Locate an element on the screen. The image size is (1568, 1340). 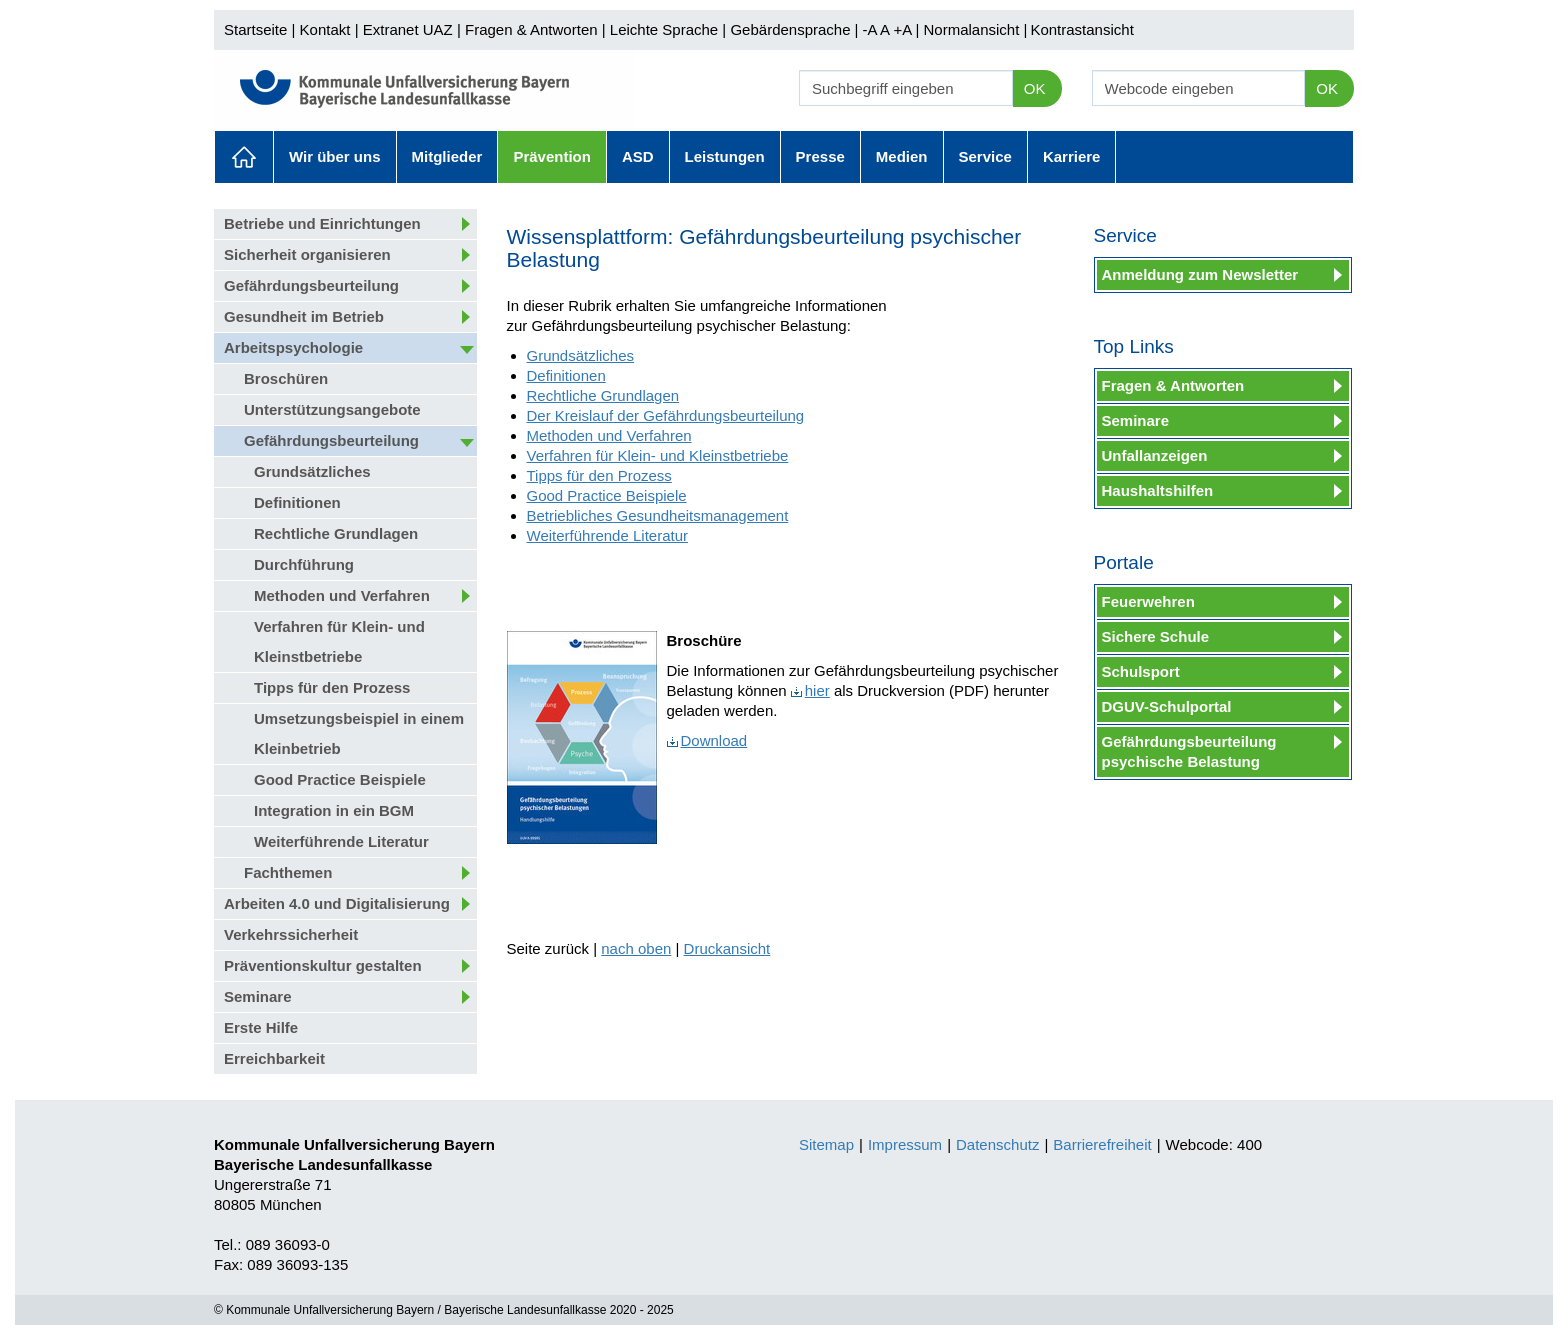
Datenschutz is located at coordinates (997, 1144).